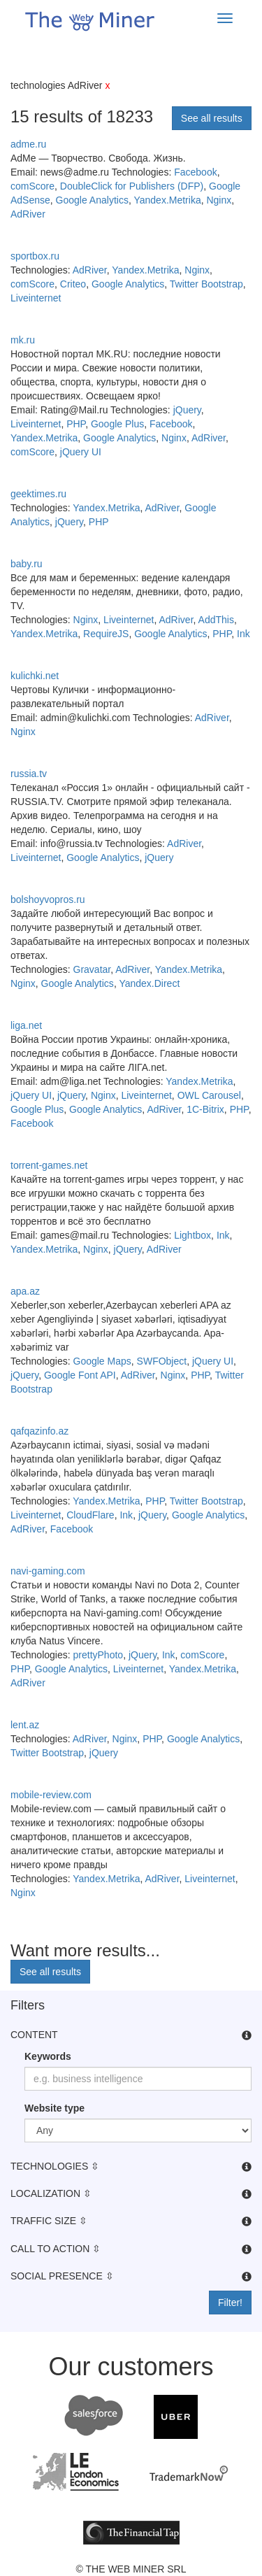 The width and height of the screenshot is (262, 2576). What do you see at coordinates (92, 200) in the screenshot?
I see `Google Analytics` at bounding box center [92, 200].